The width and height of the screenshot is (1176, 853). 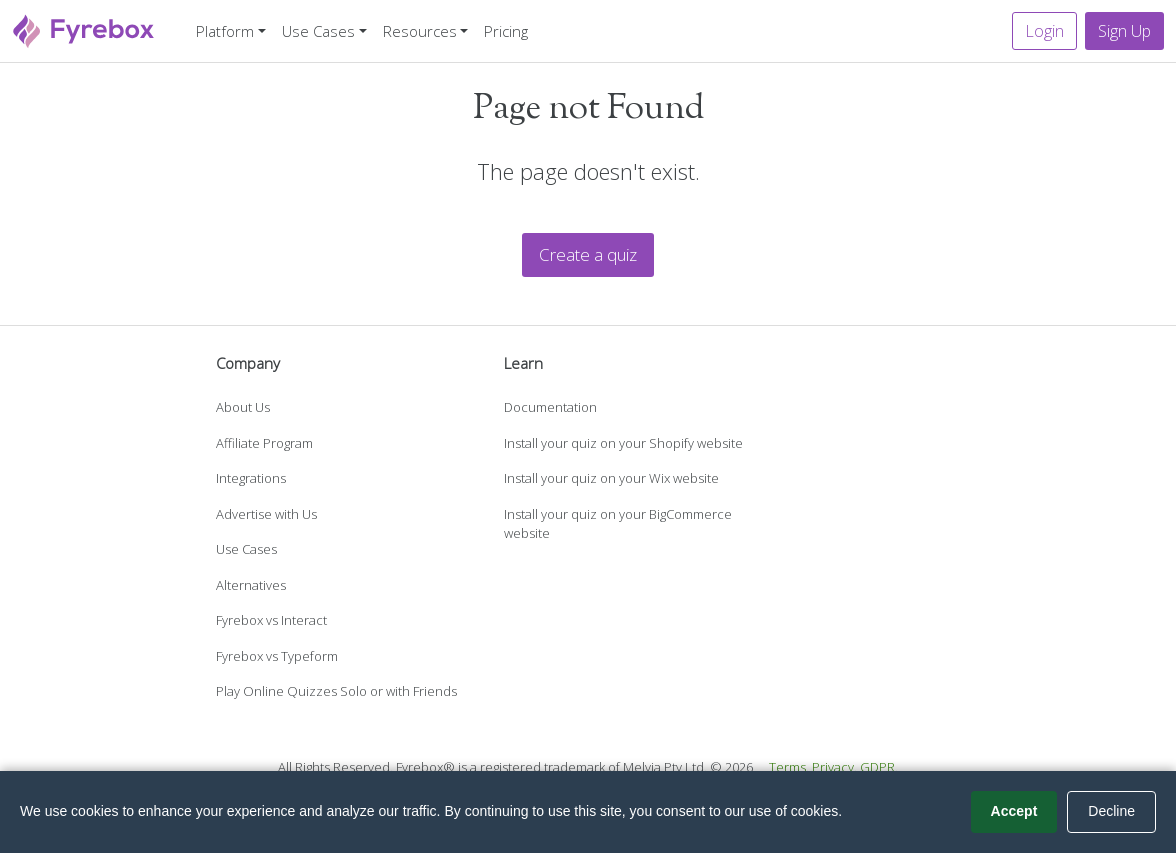 I want to click on Fyrebox vs Typeform, so click(x=277, y=656).